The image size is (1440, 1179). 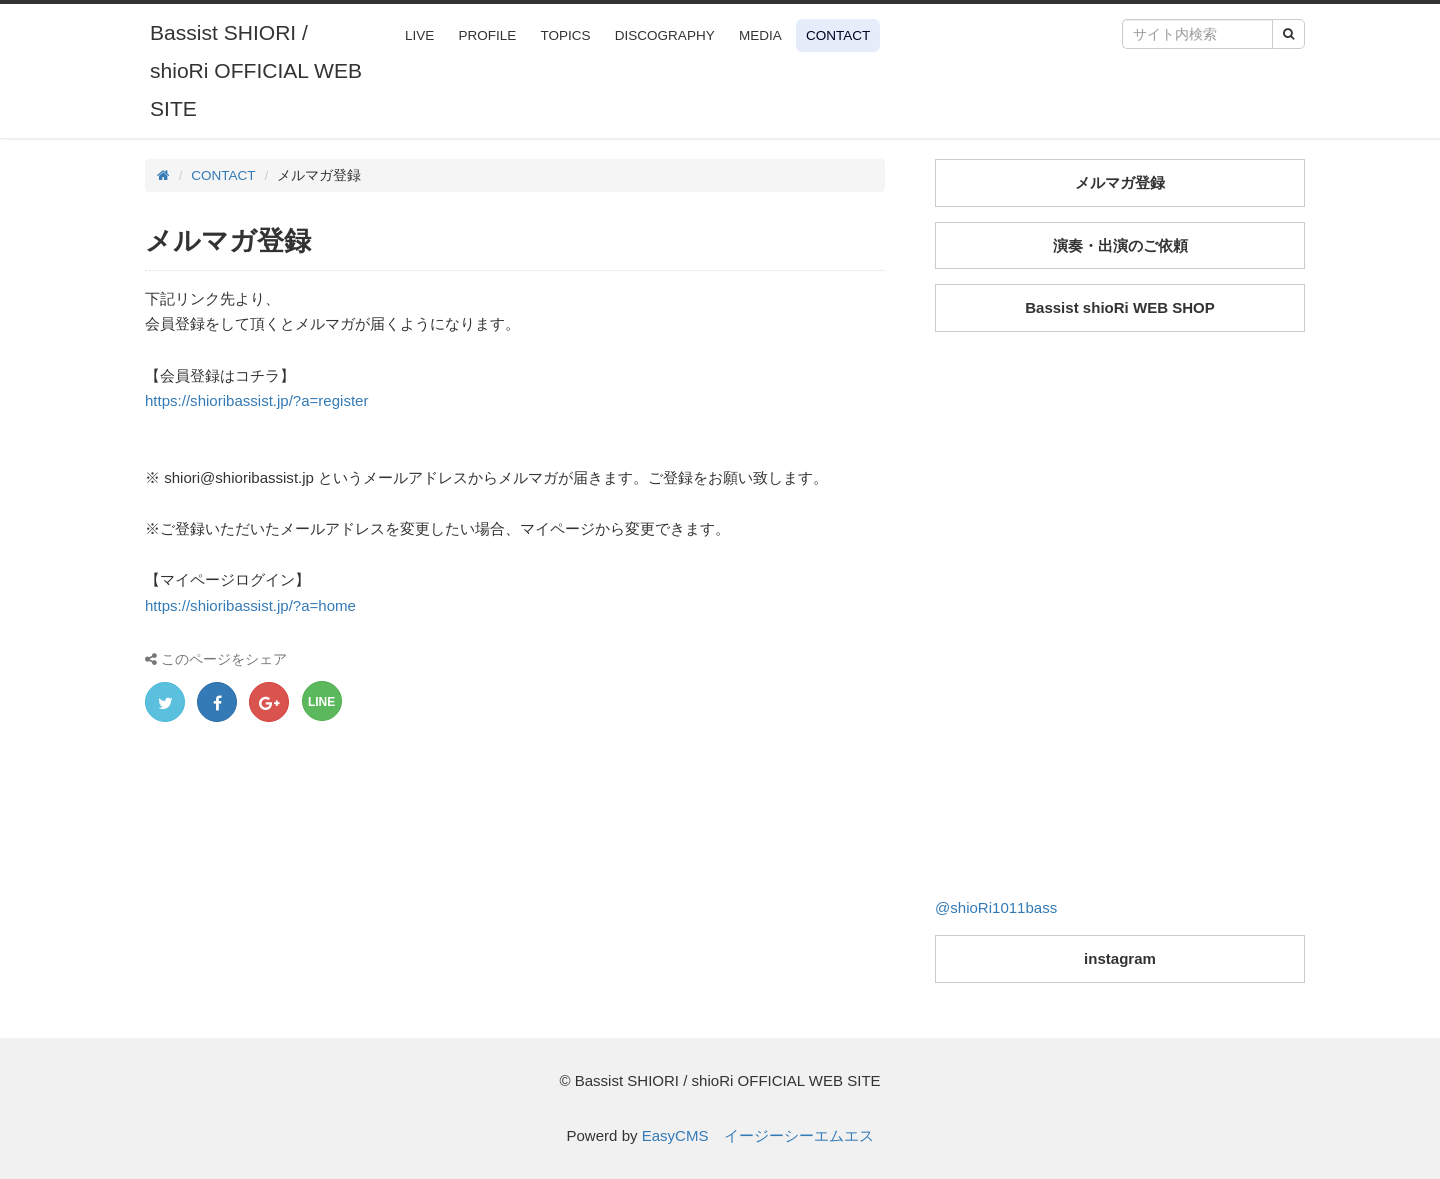 I want to click on CONTACT, so click(x=838, y=35).